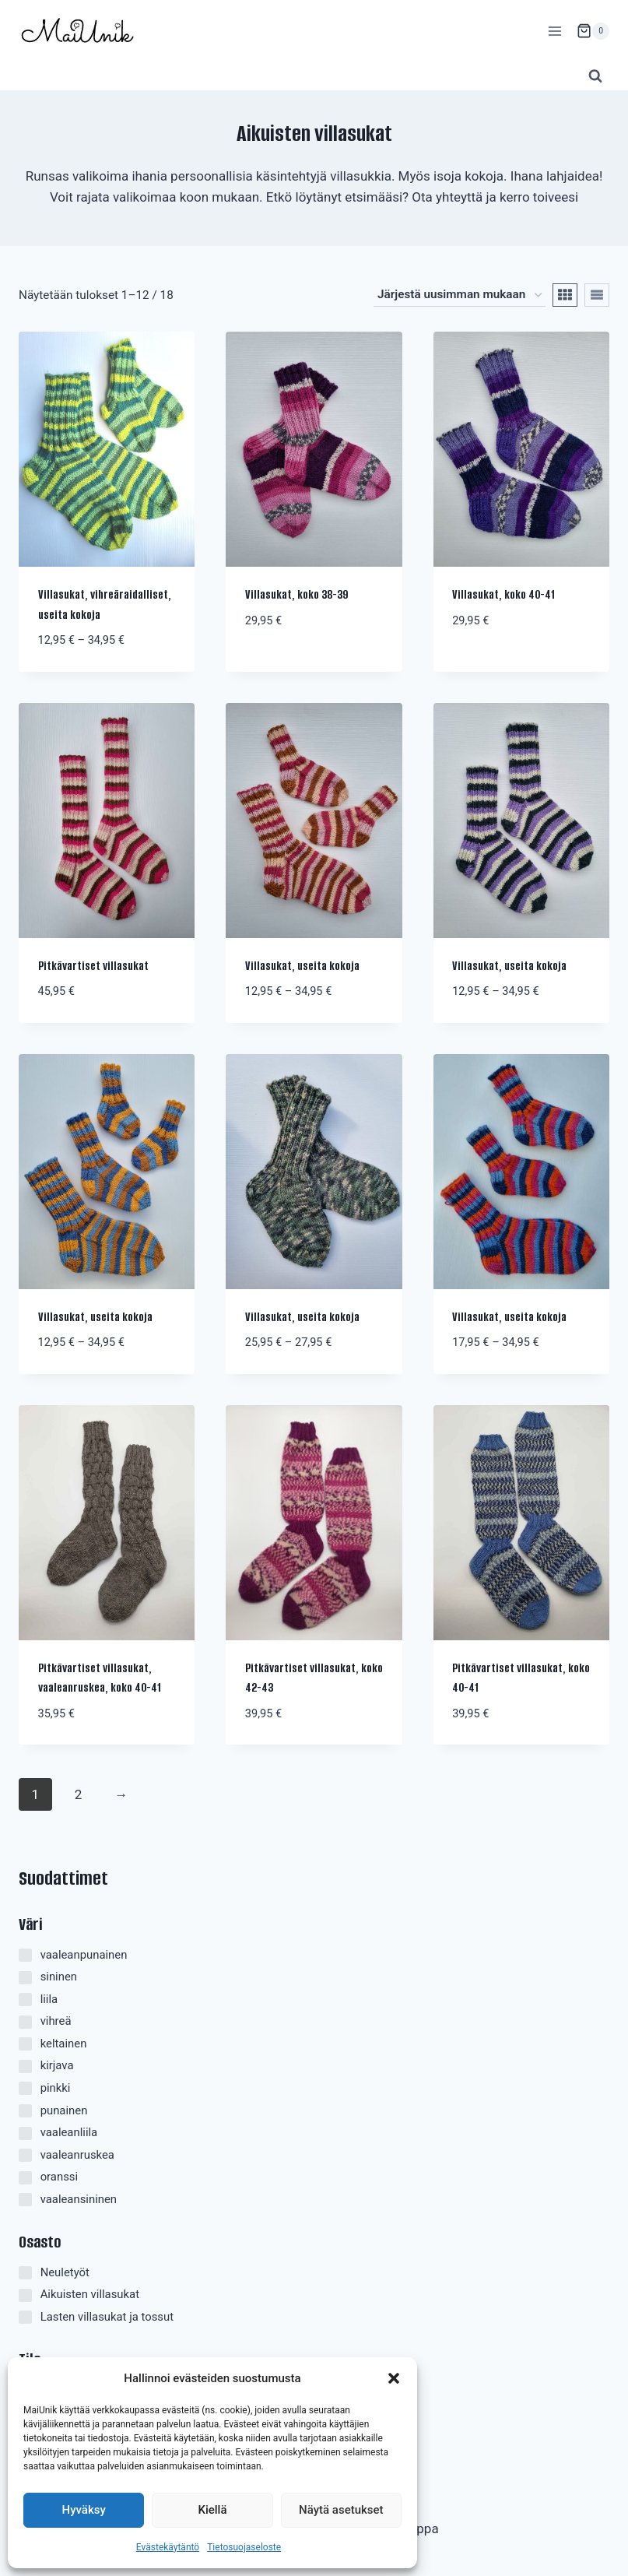 The height and width of the screenshot is (2576, 628). What do you see at coordinates (341, 2510) in the screenshot?
I see `Näytä asetukset` at bounding box center [341, 2510].